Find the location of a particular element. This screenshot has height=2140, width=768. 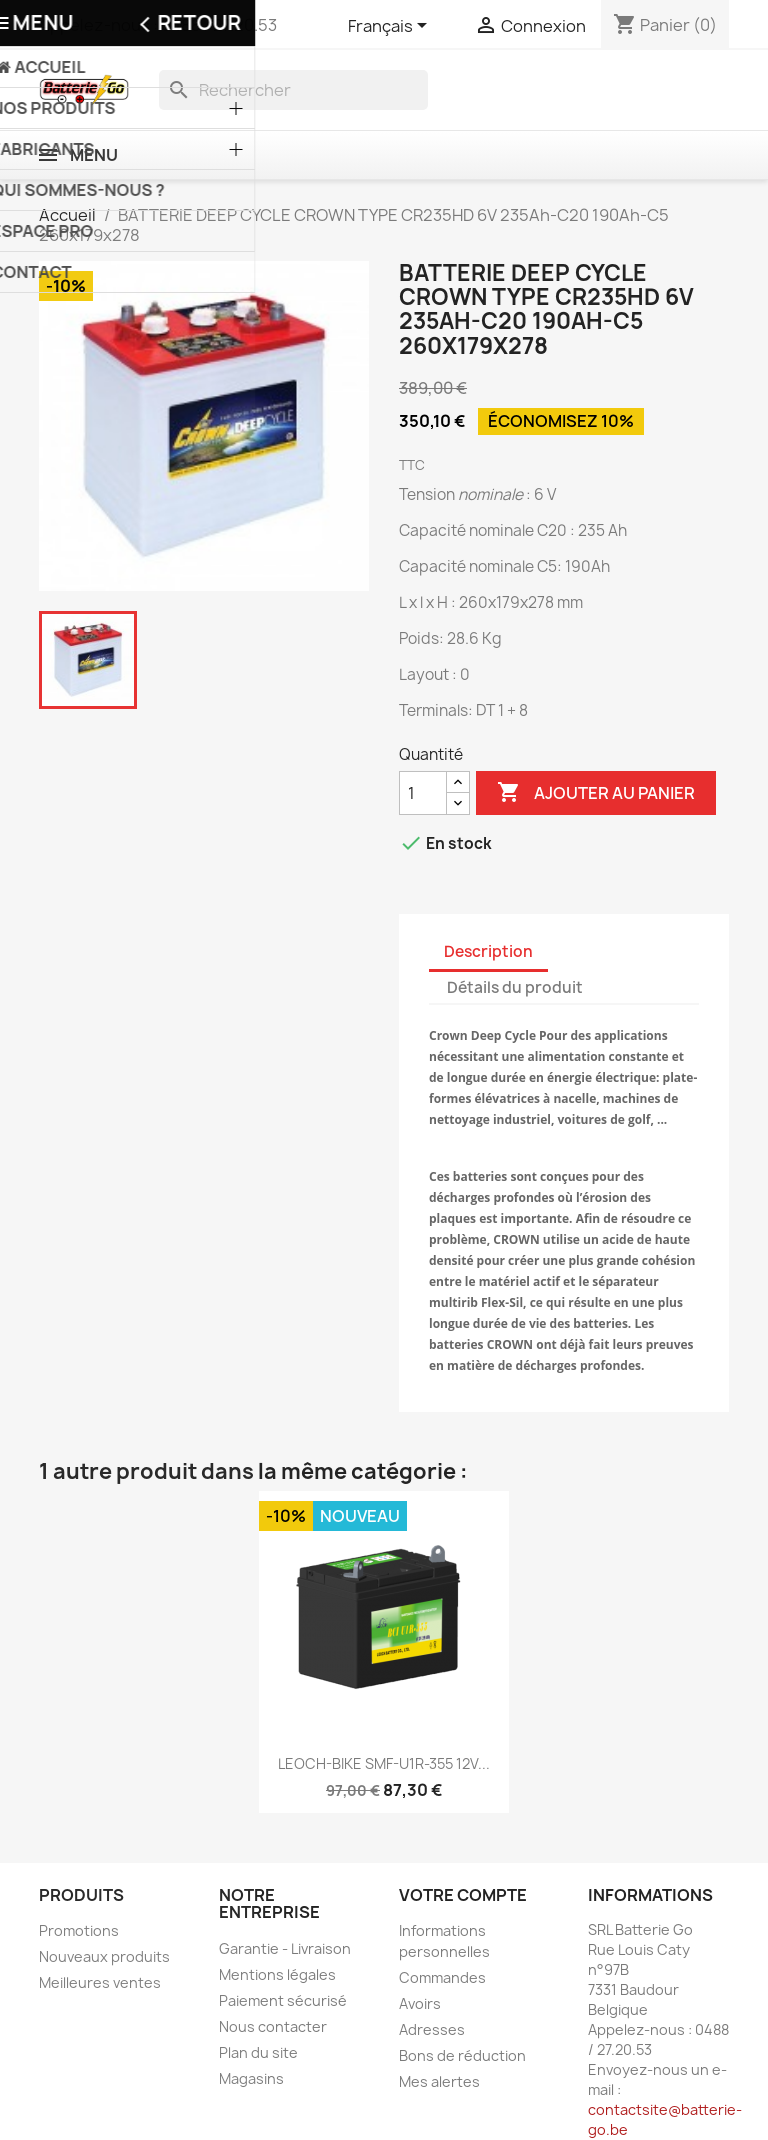

Garantie - Livraison is located at coordinates (285, 1948).